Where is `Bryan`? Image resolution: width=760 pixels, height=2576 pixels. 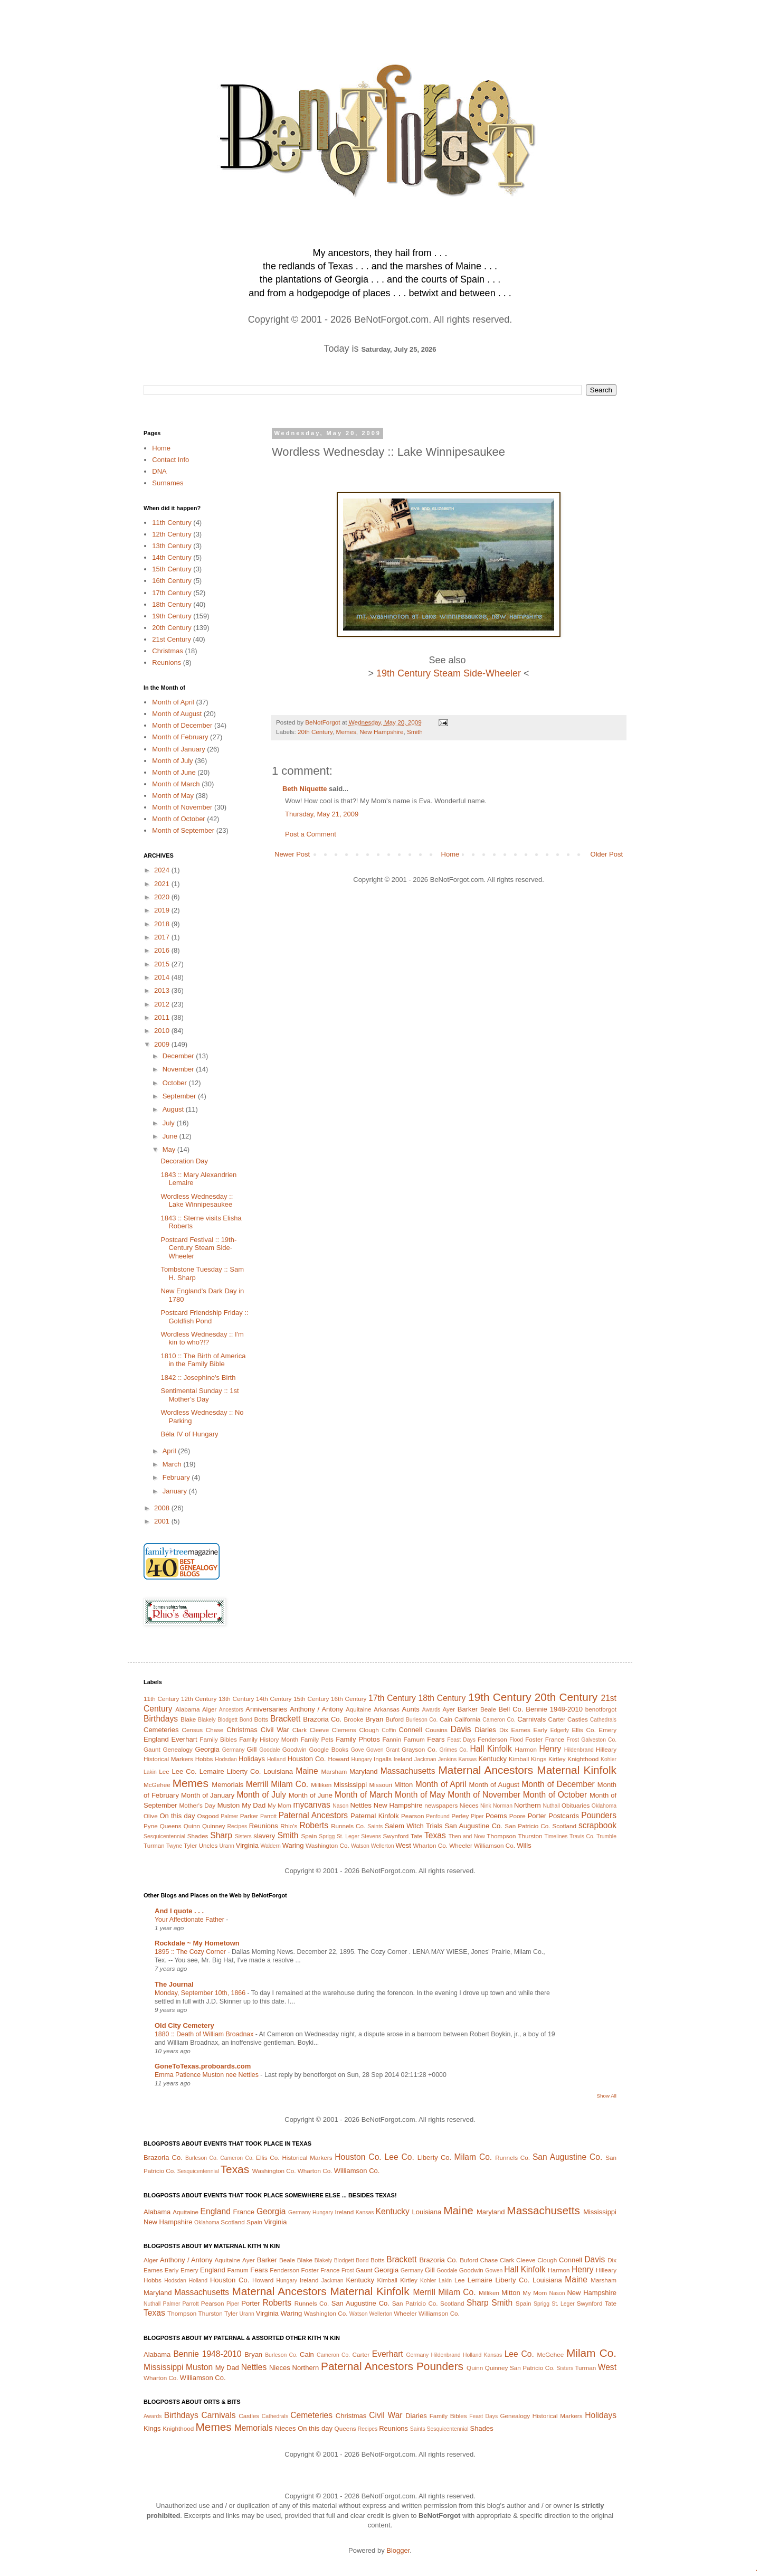 Bryan is located at coordinates (374, 1719).